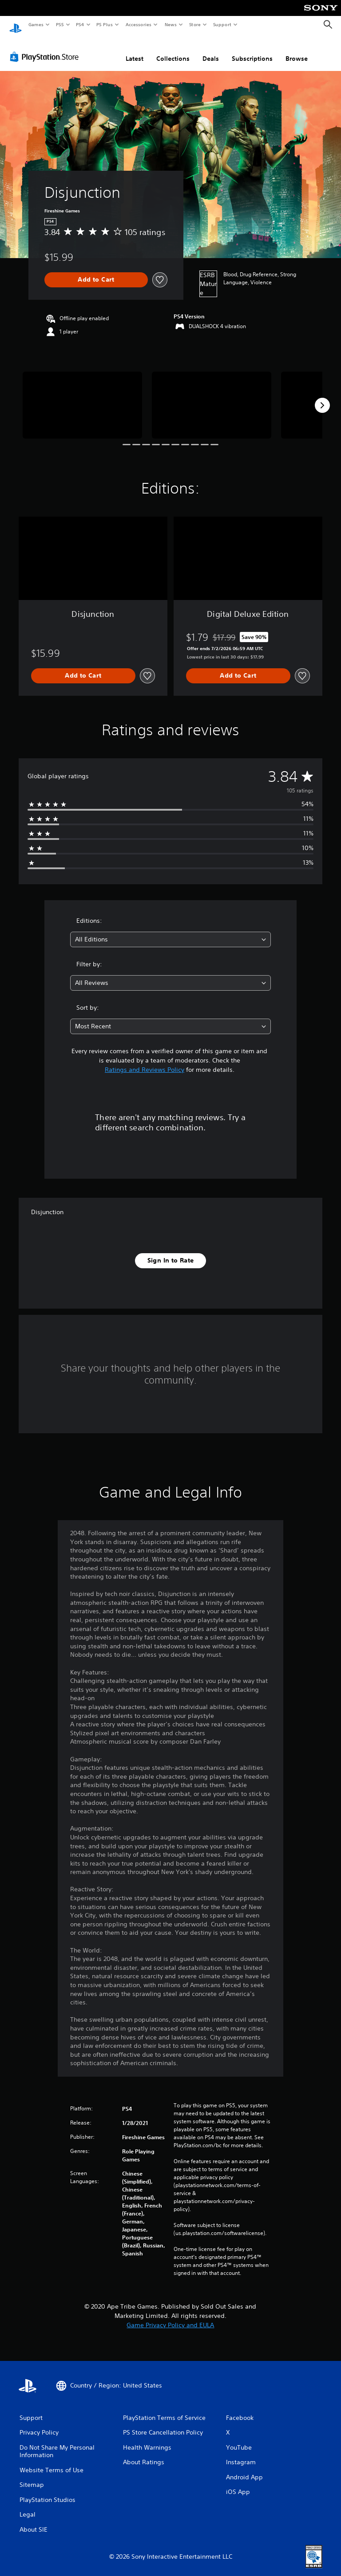 The height and width of the screenshot is (2576, 341). What do you see at coordinates (138, 24) in the screenshot?
I see `Accessories` at bounding box center [138, 24].